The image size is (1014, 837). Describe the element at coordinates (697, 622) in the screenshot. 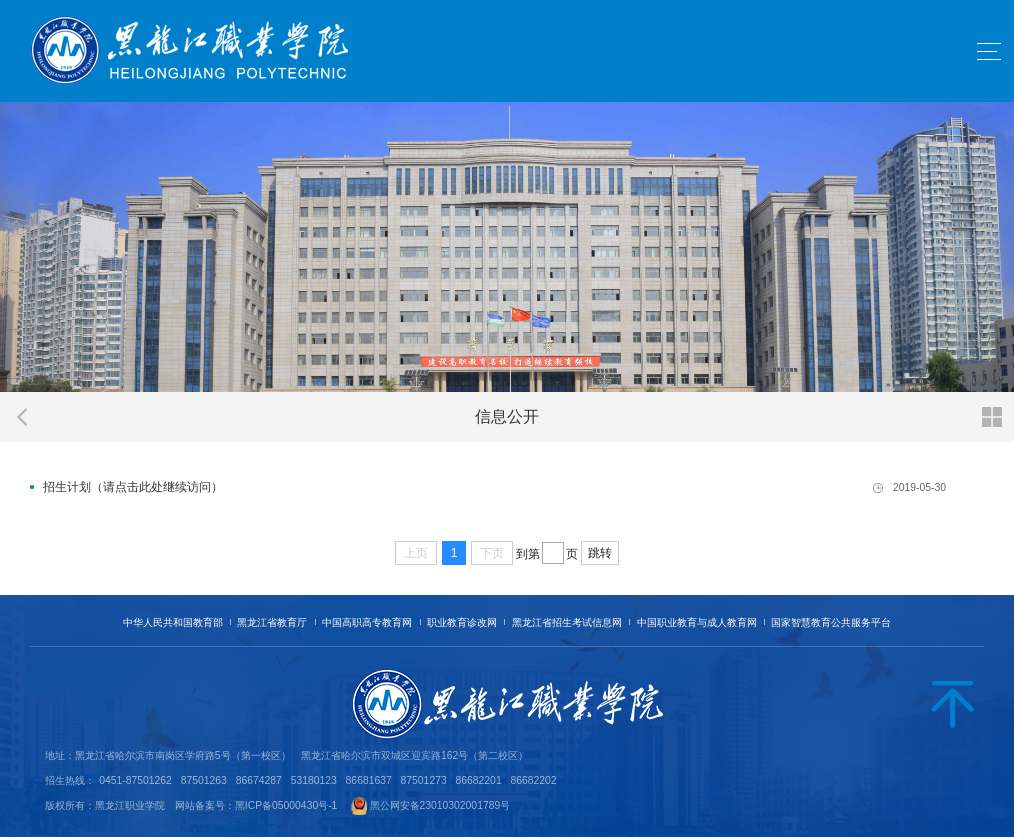

I see `中国职业教育与成人教育网` at that location.